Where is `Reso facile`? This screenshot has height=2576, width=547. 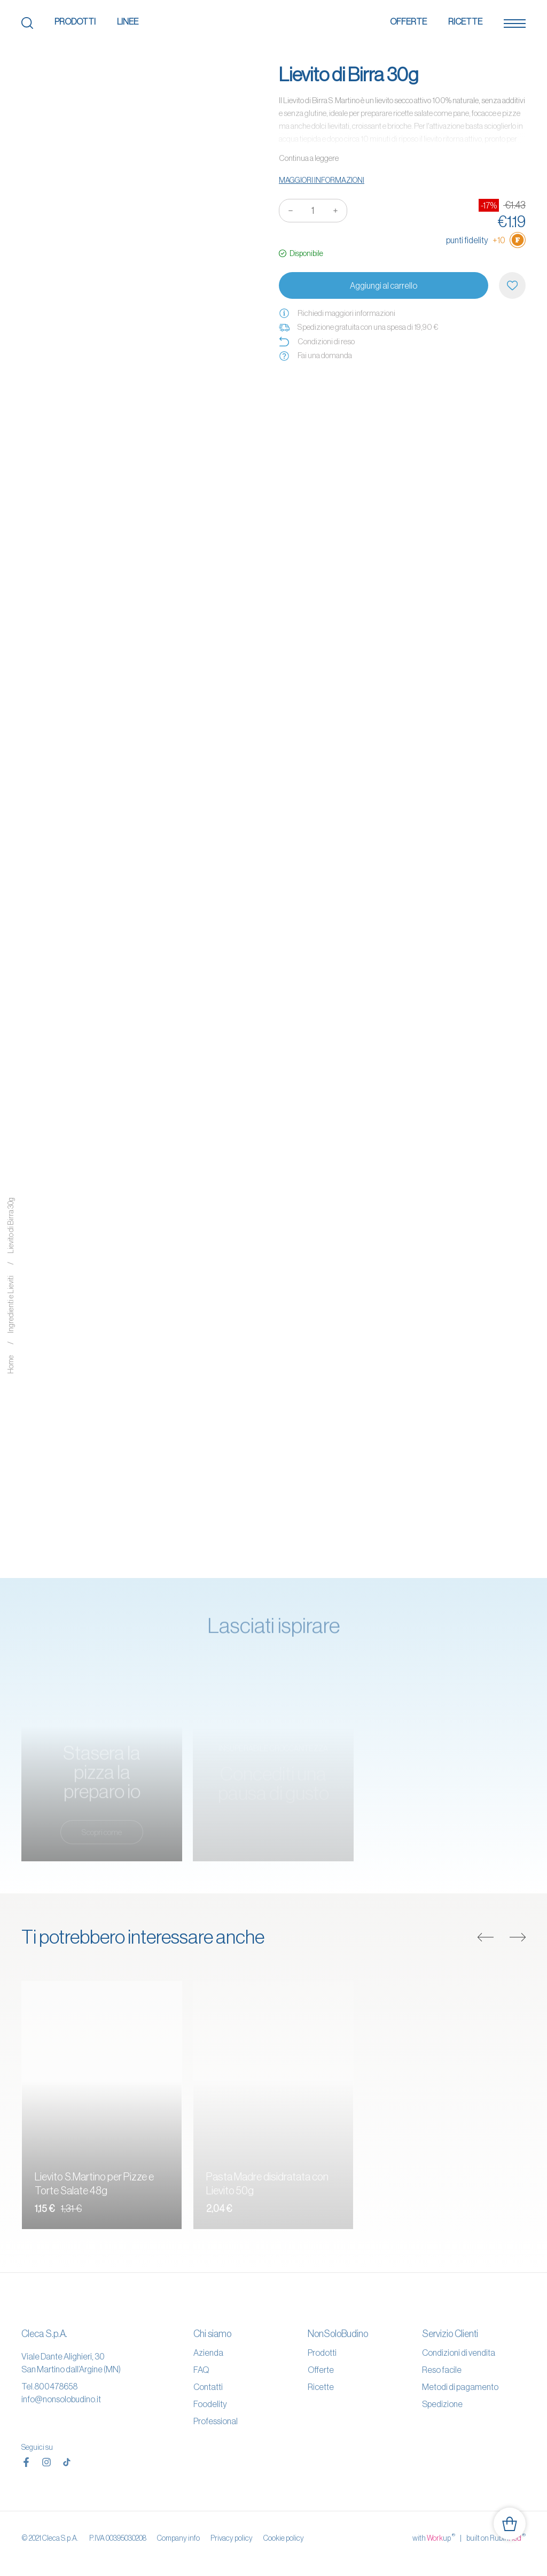
Reso facile is located at coordinates (442, 2369).